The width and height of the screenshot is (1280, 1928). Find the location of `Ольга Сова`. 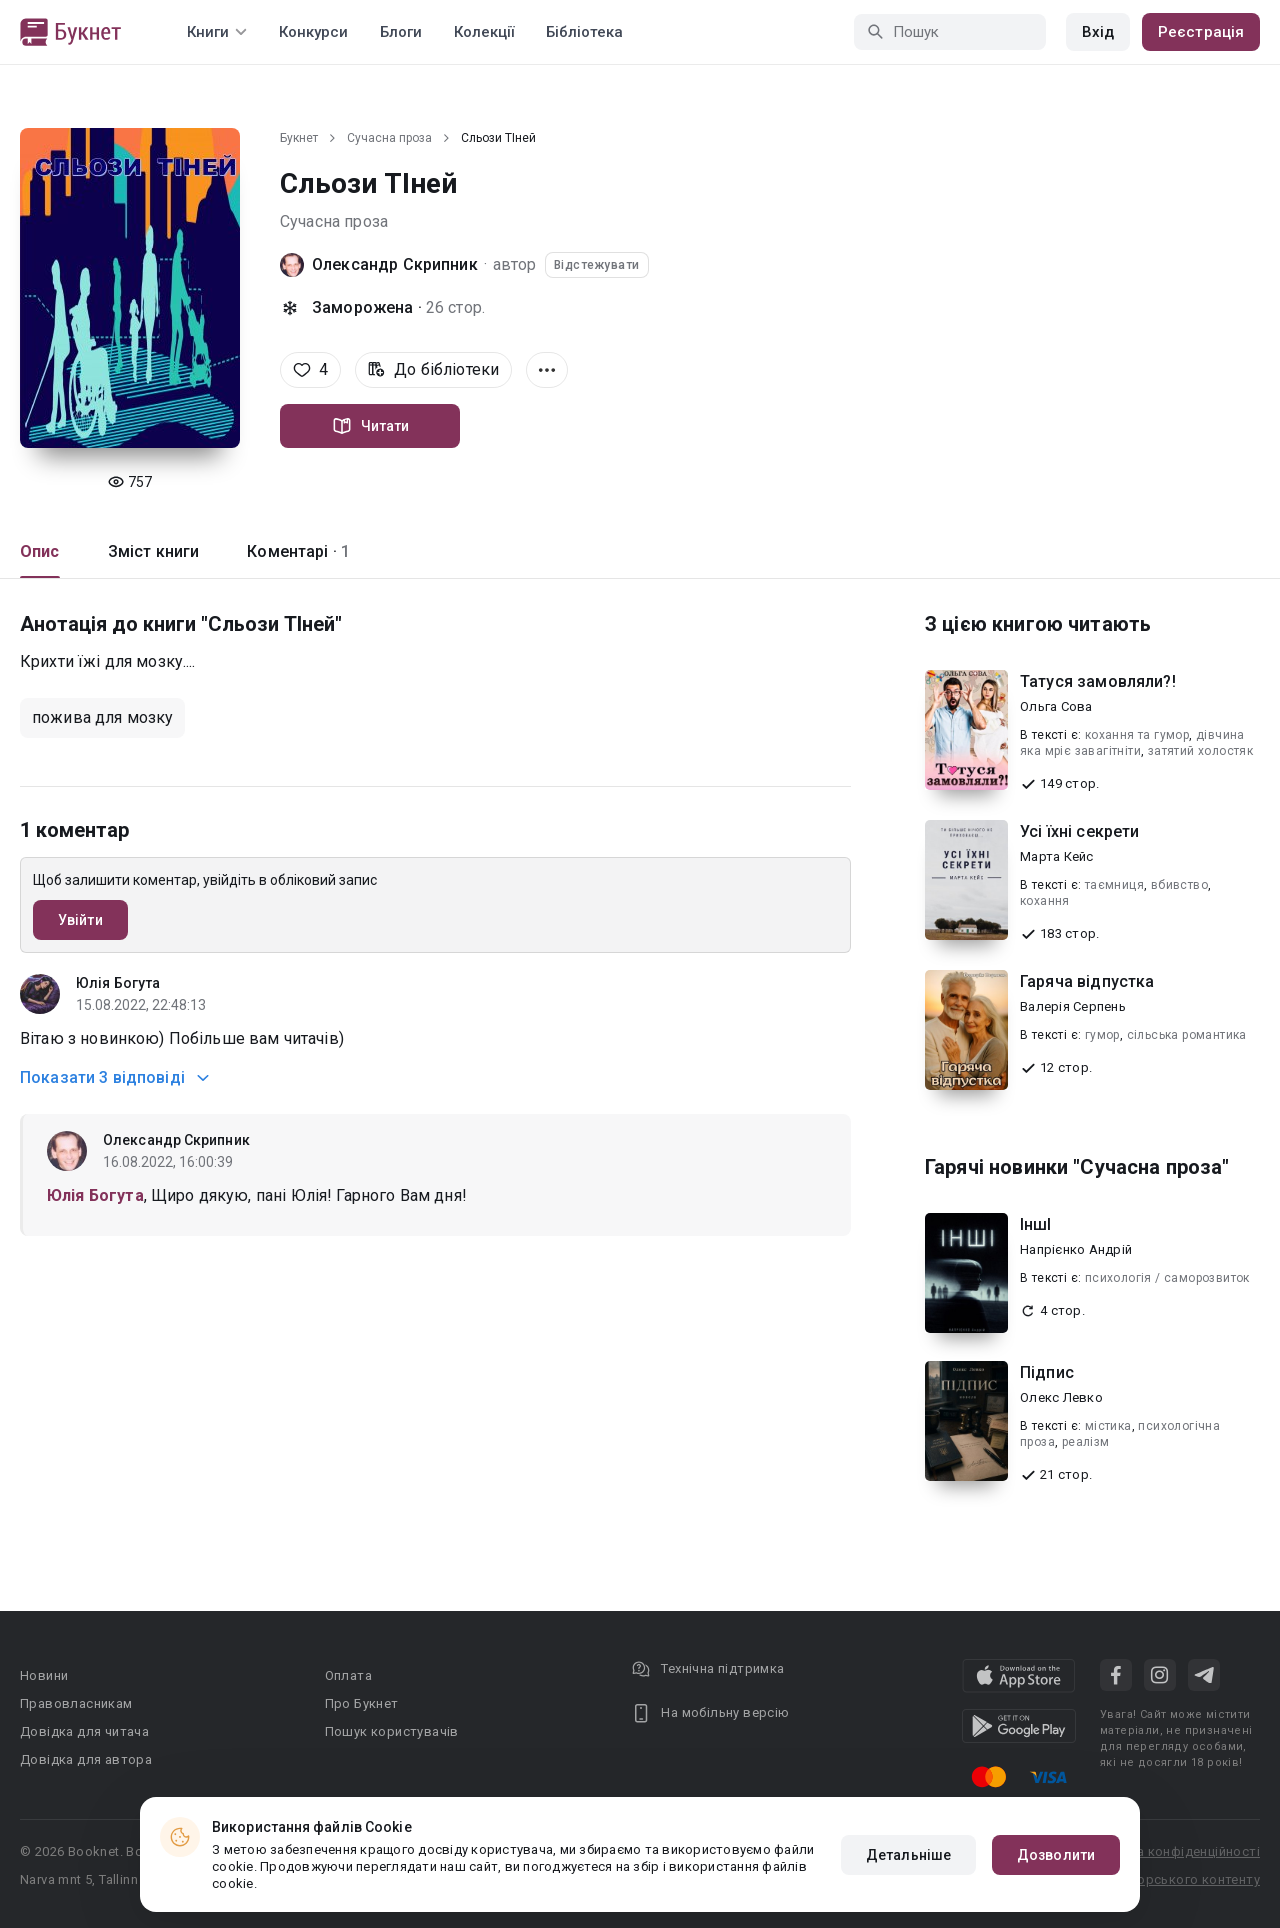

Ольга Сова is located at coordinates (1056, 706).